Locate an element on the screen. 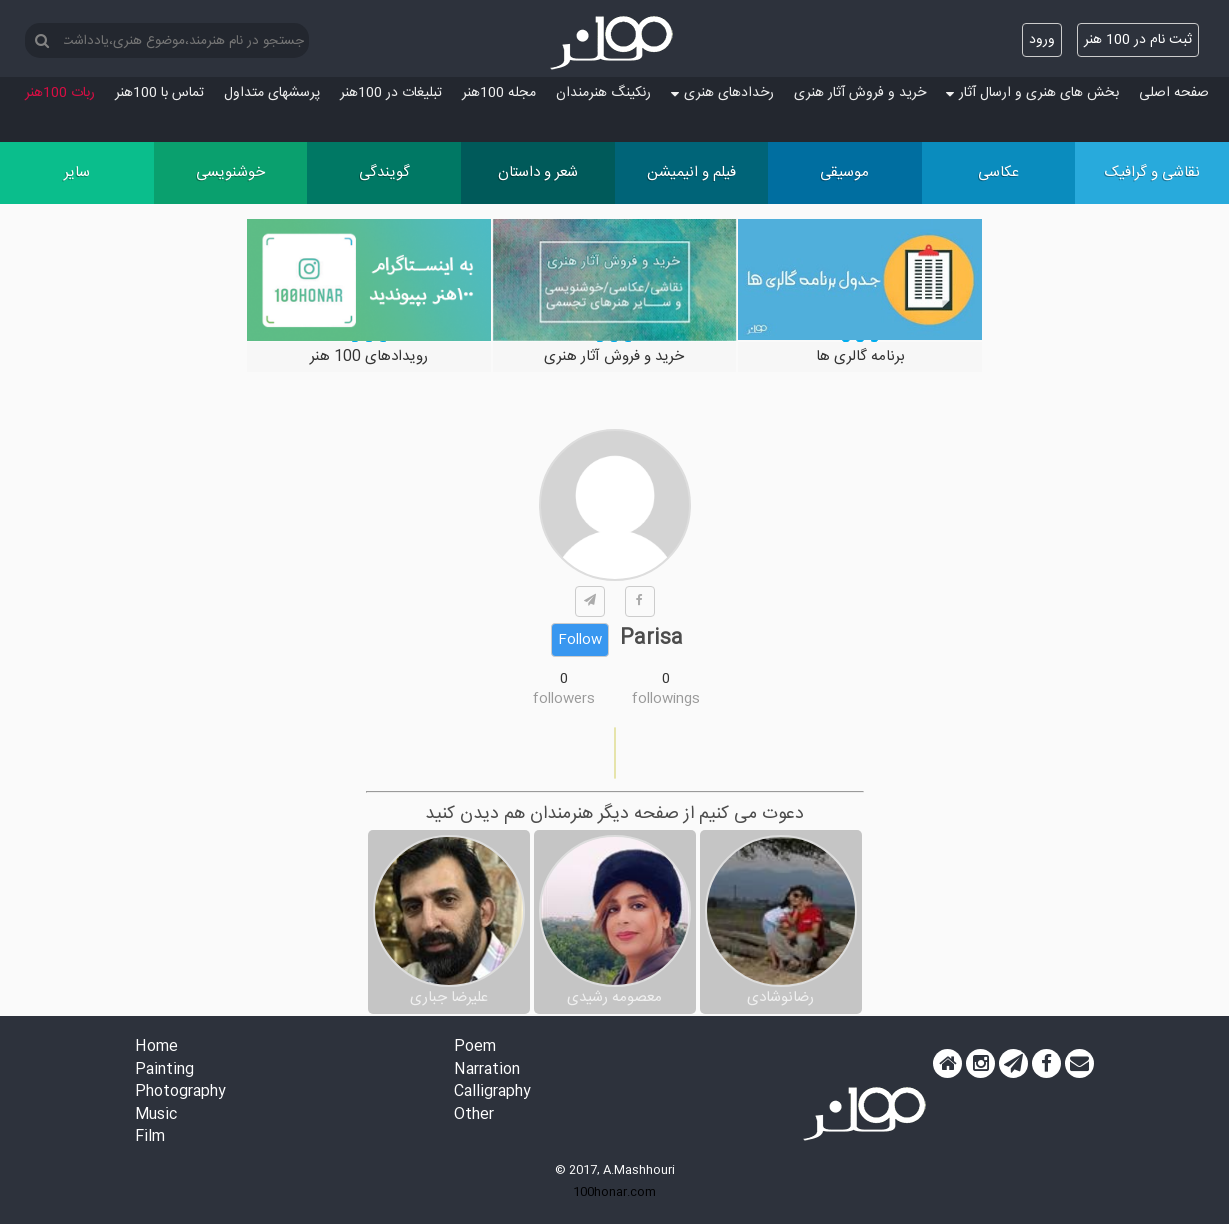 The height and width of the screenshot is (1224, 1229). صفحه اصلی is located at coordinates (1174, 93).